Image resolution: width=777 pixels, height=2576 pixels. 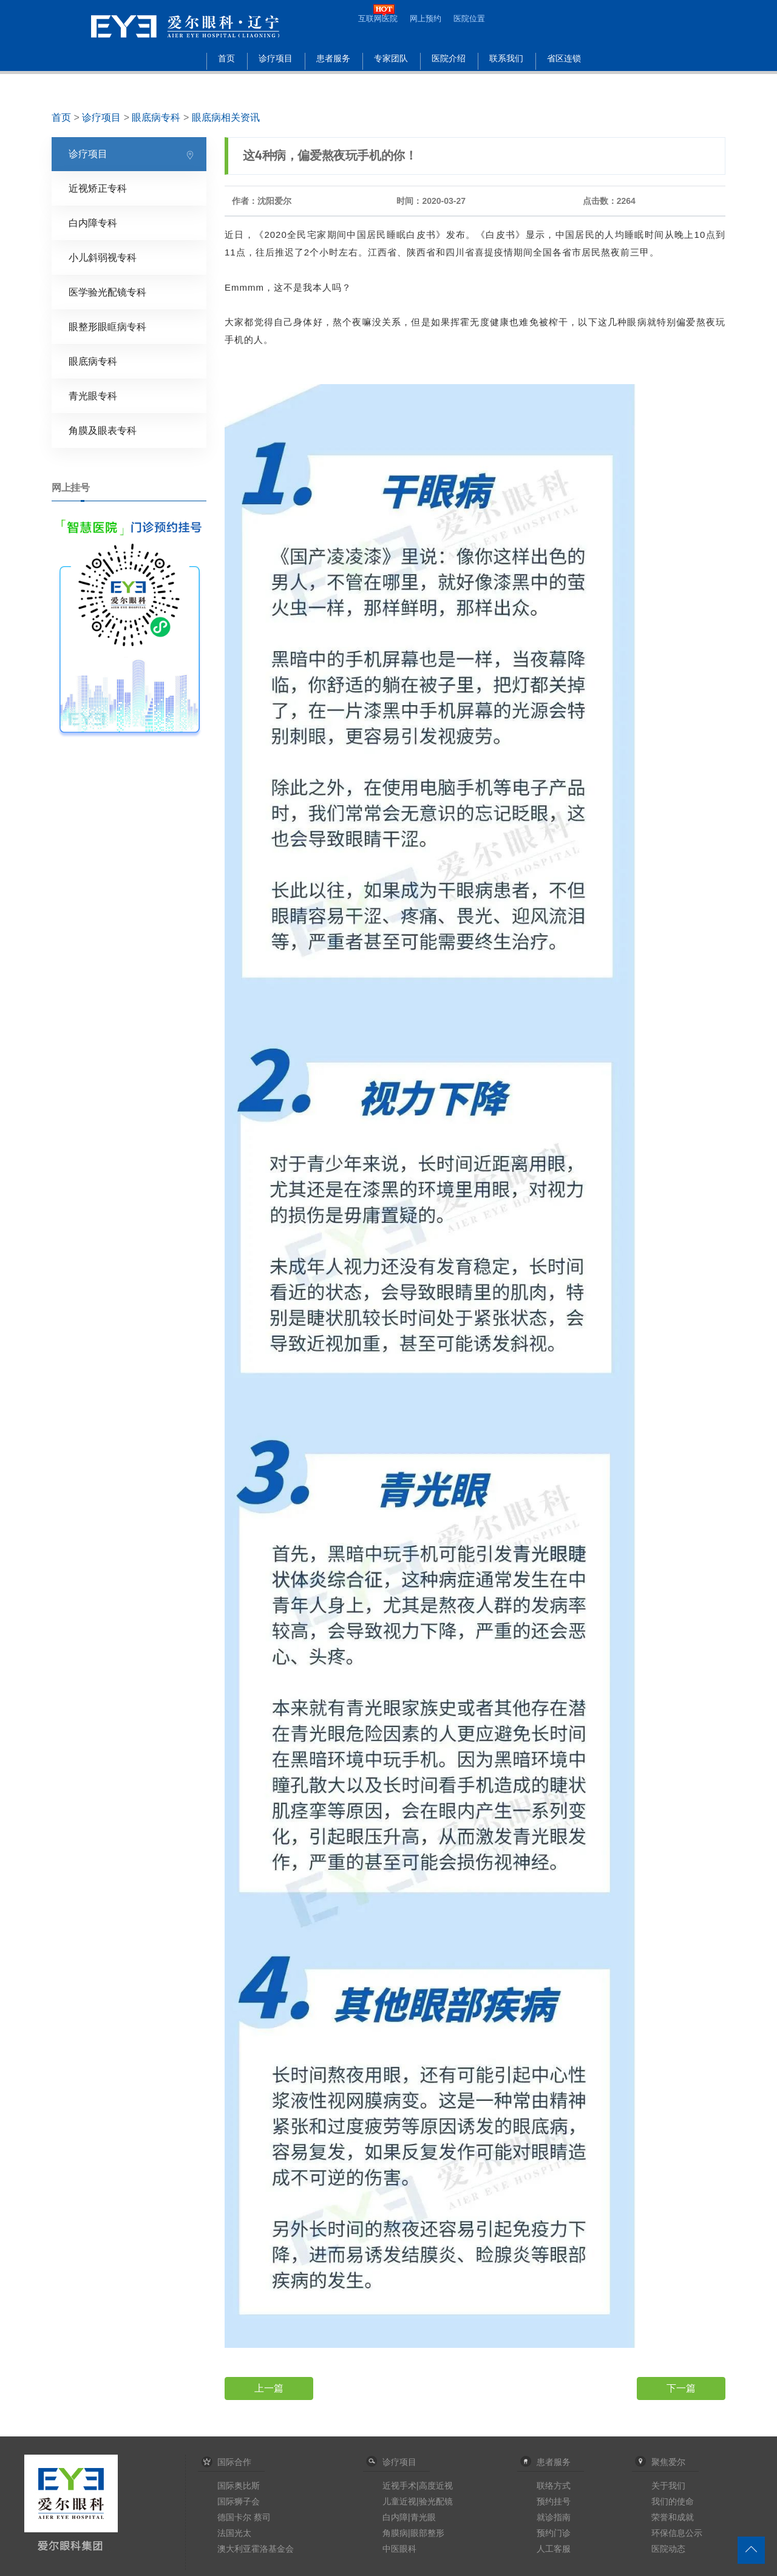 What do you see at coordinates (427, 2533) in the screenshot?
I see `眼部整形` at bounding box center [427, 2533].